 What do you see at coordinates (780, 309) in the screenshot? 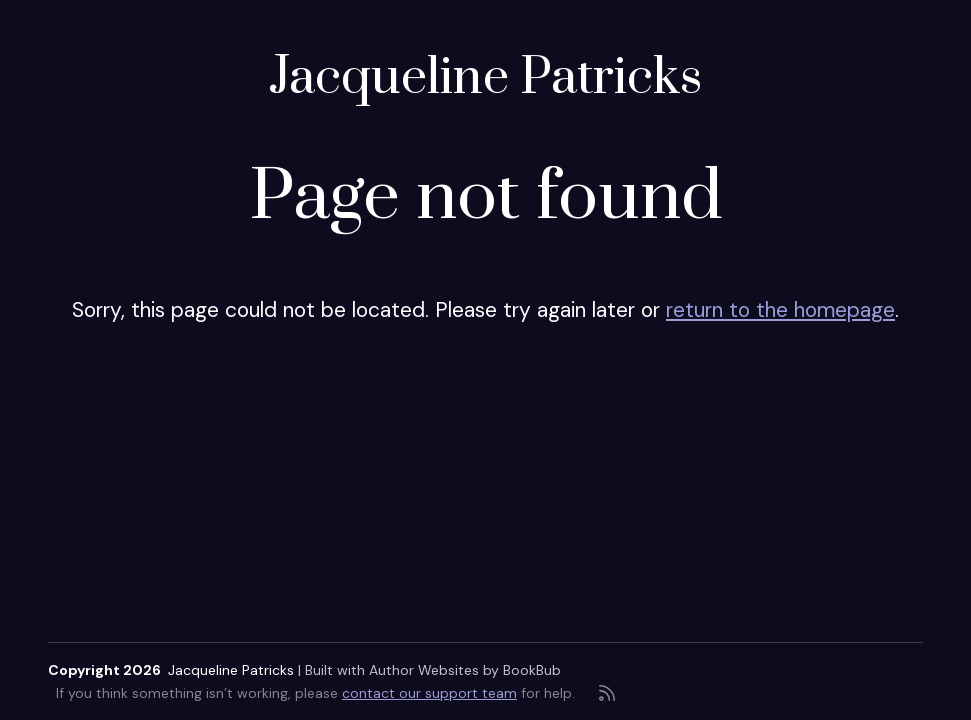
I see `return to the homepage` at bounding box center [780, 309].